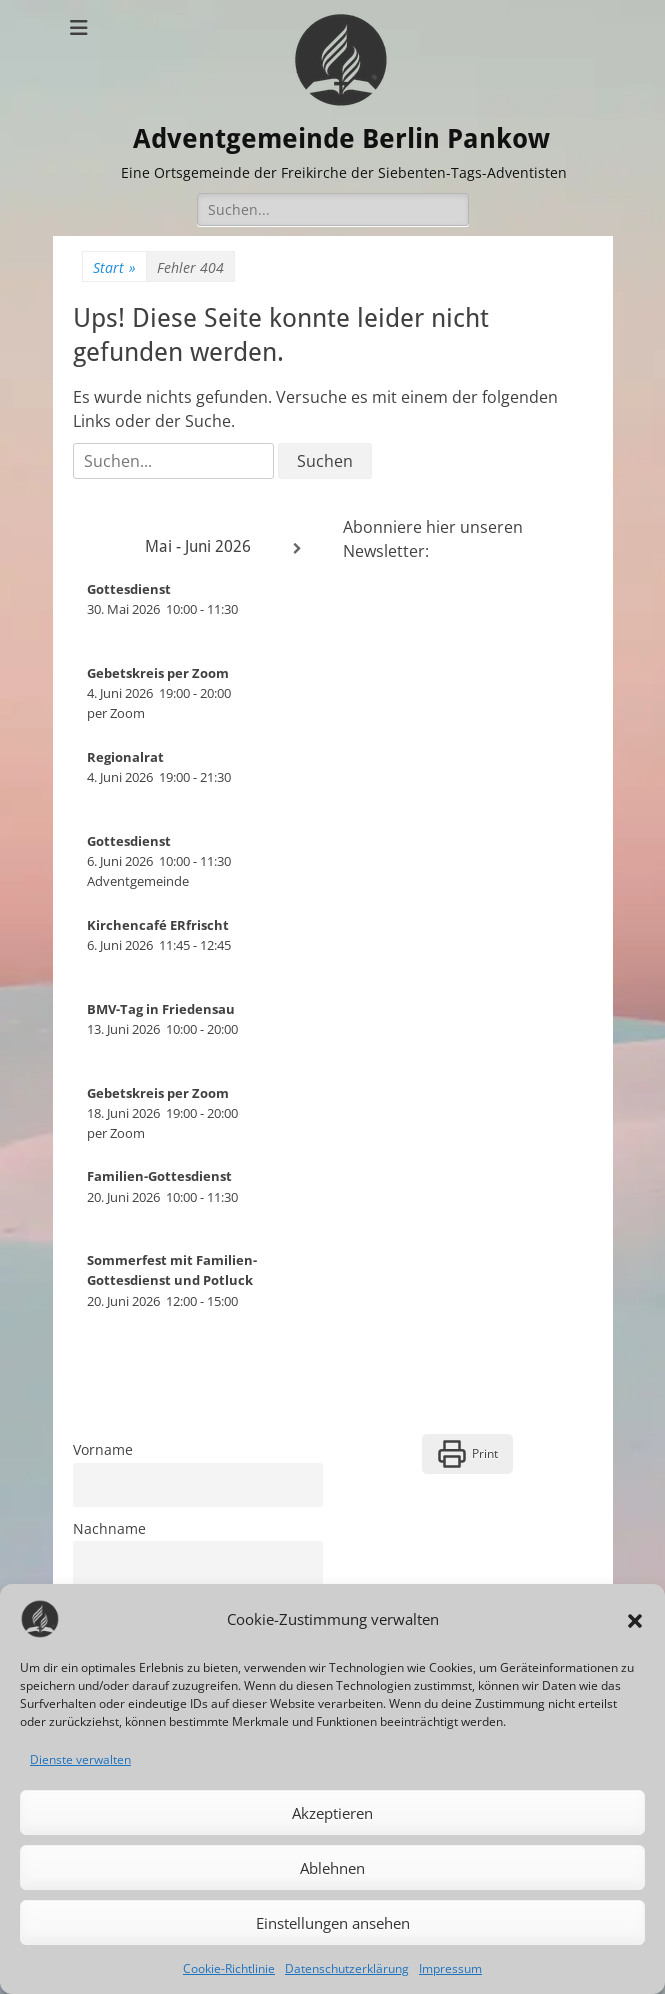 This screenshot has height=1994, width=665. Describe the element at coordinates (98, 549) in the screenshot. I see `[Zurück]` at that location.